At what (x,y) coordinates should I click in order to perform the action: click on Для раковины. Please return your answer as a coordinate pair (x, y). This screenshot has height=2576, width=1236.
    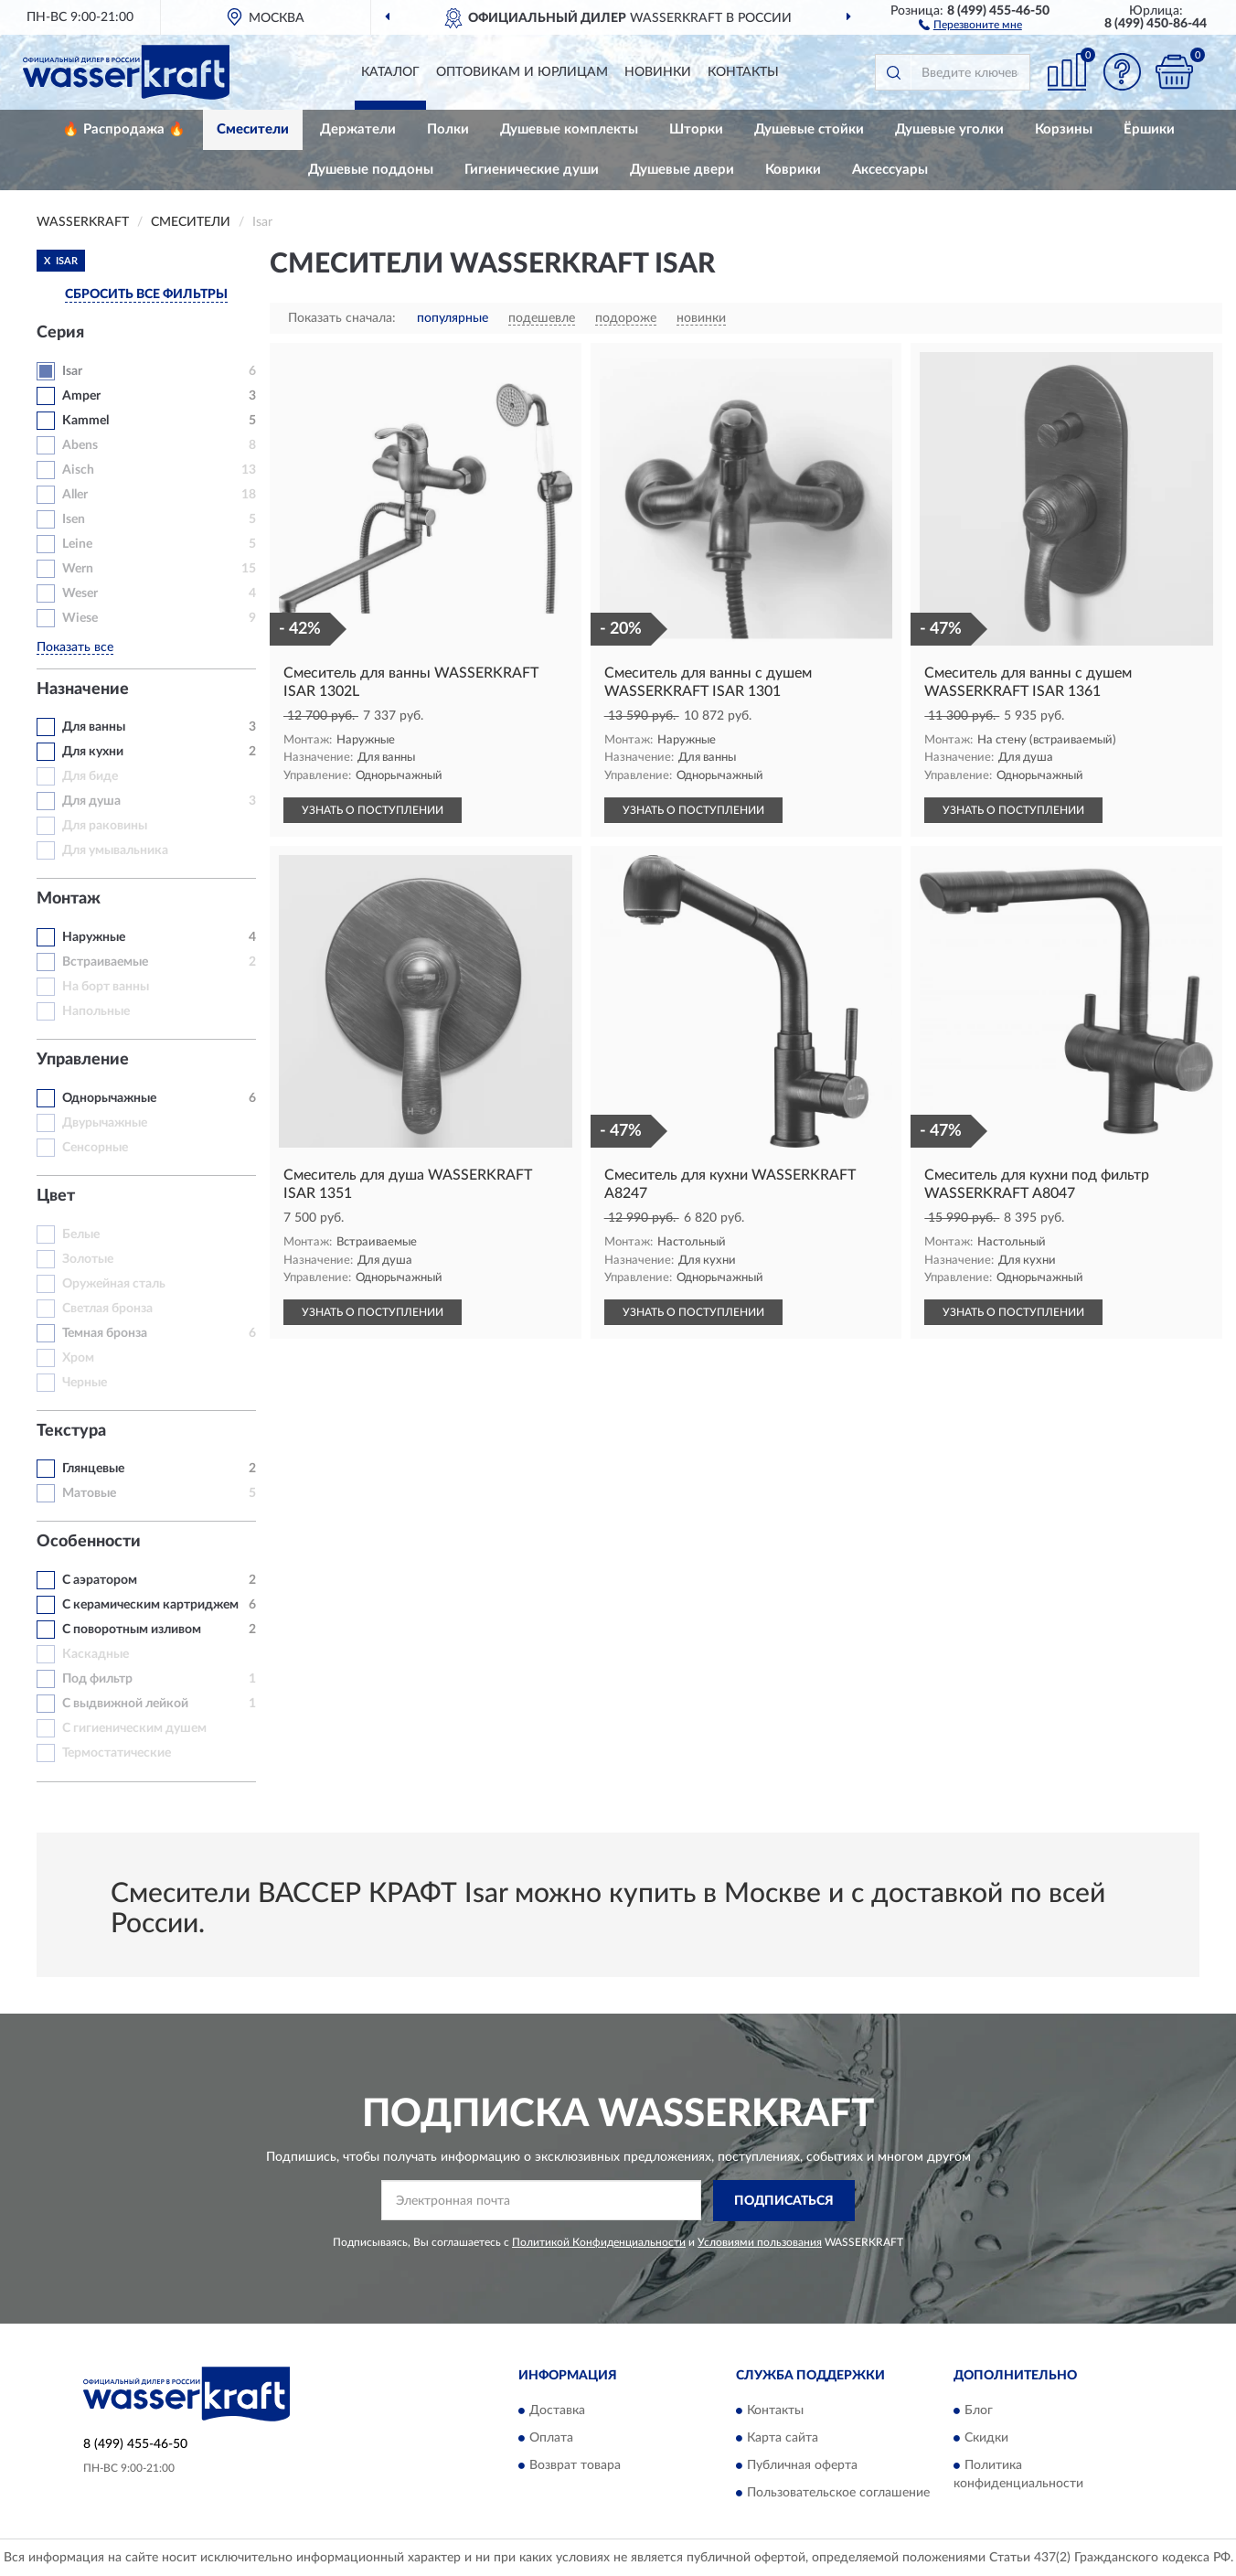
    Looking at the image, I should click on (104, 825).